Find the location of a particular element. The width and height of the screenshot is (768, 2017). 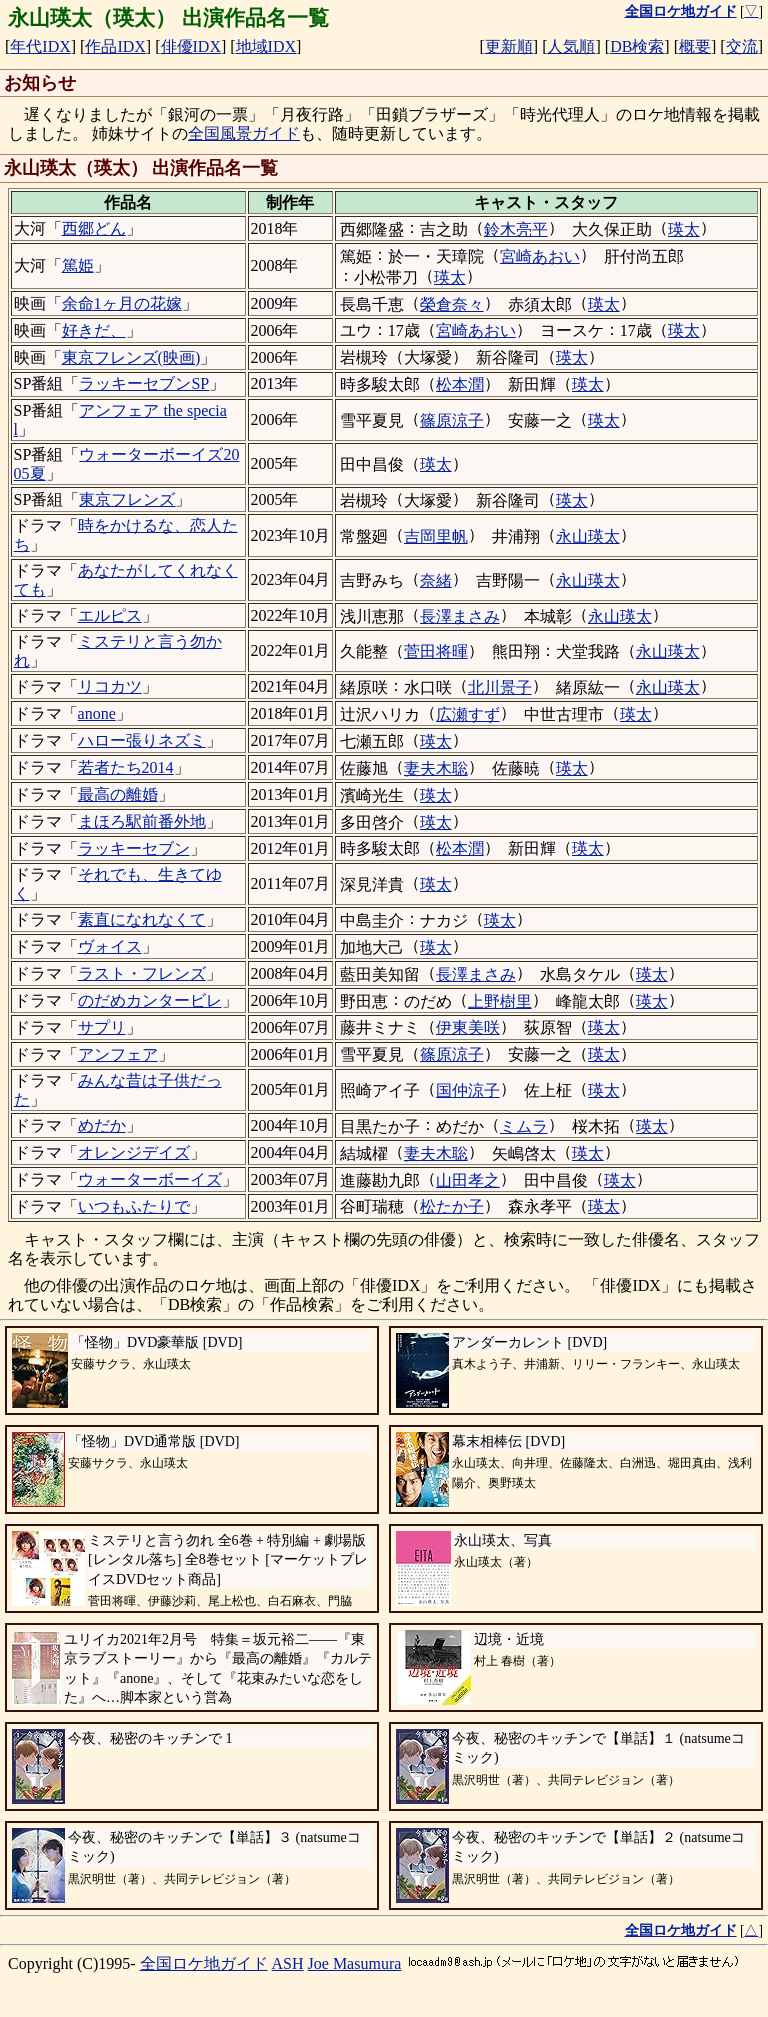

西郷どん is located at coordinates (94, 228).